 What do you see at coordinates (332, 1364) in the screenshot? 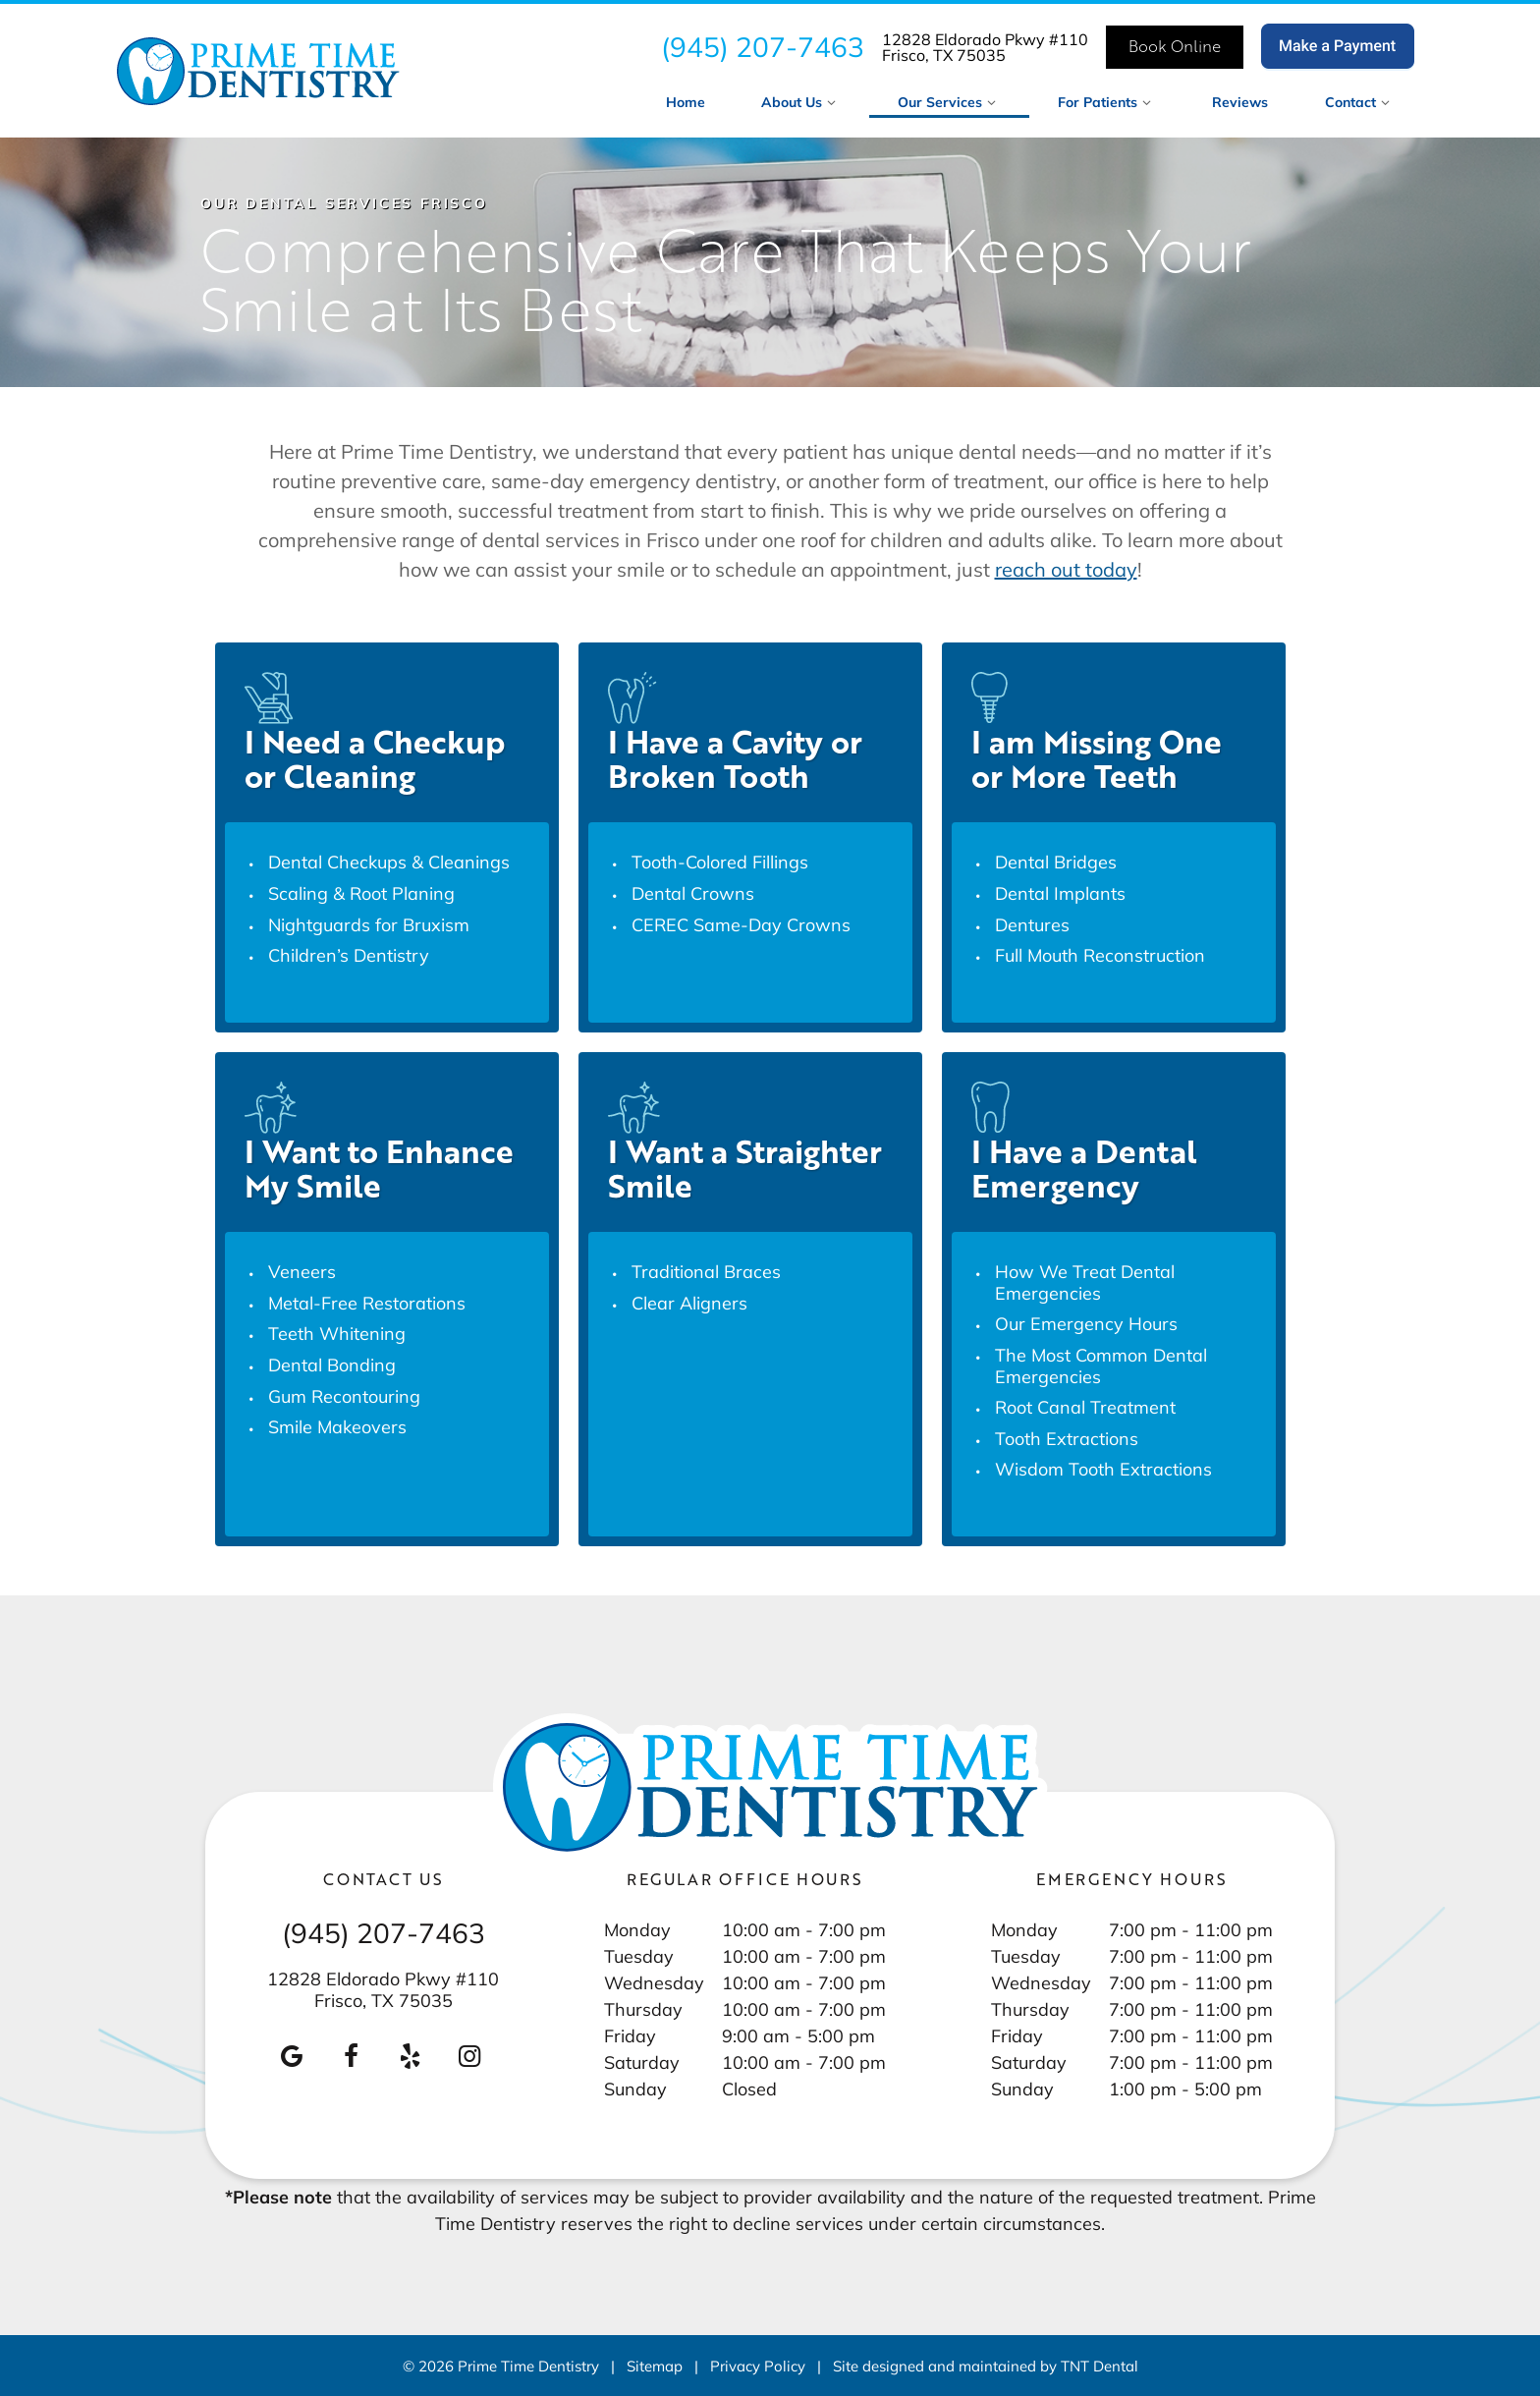
I see `Dental Bonding` at bounding box center [332, 1364].